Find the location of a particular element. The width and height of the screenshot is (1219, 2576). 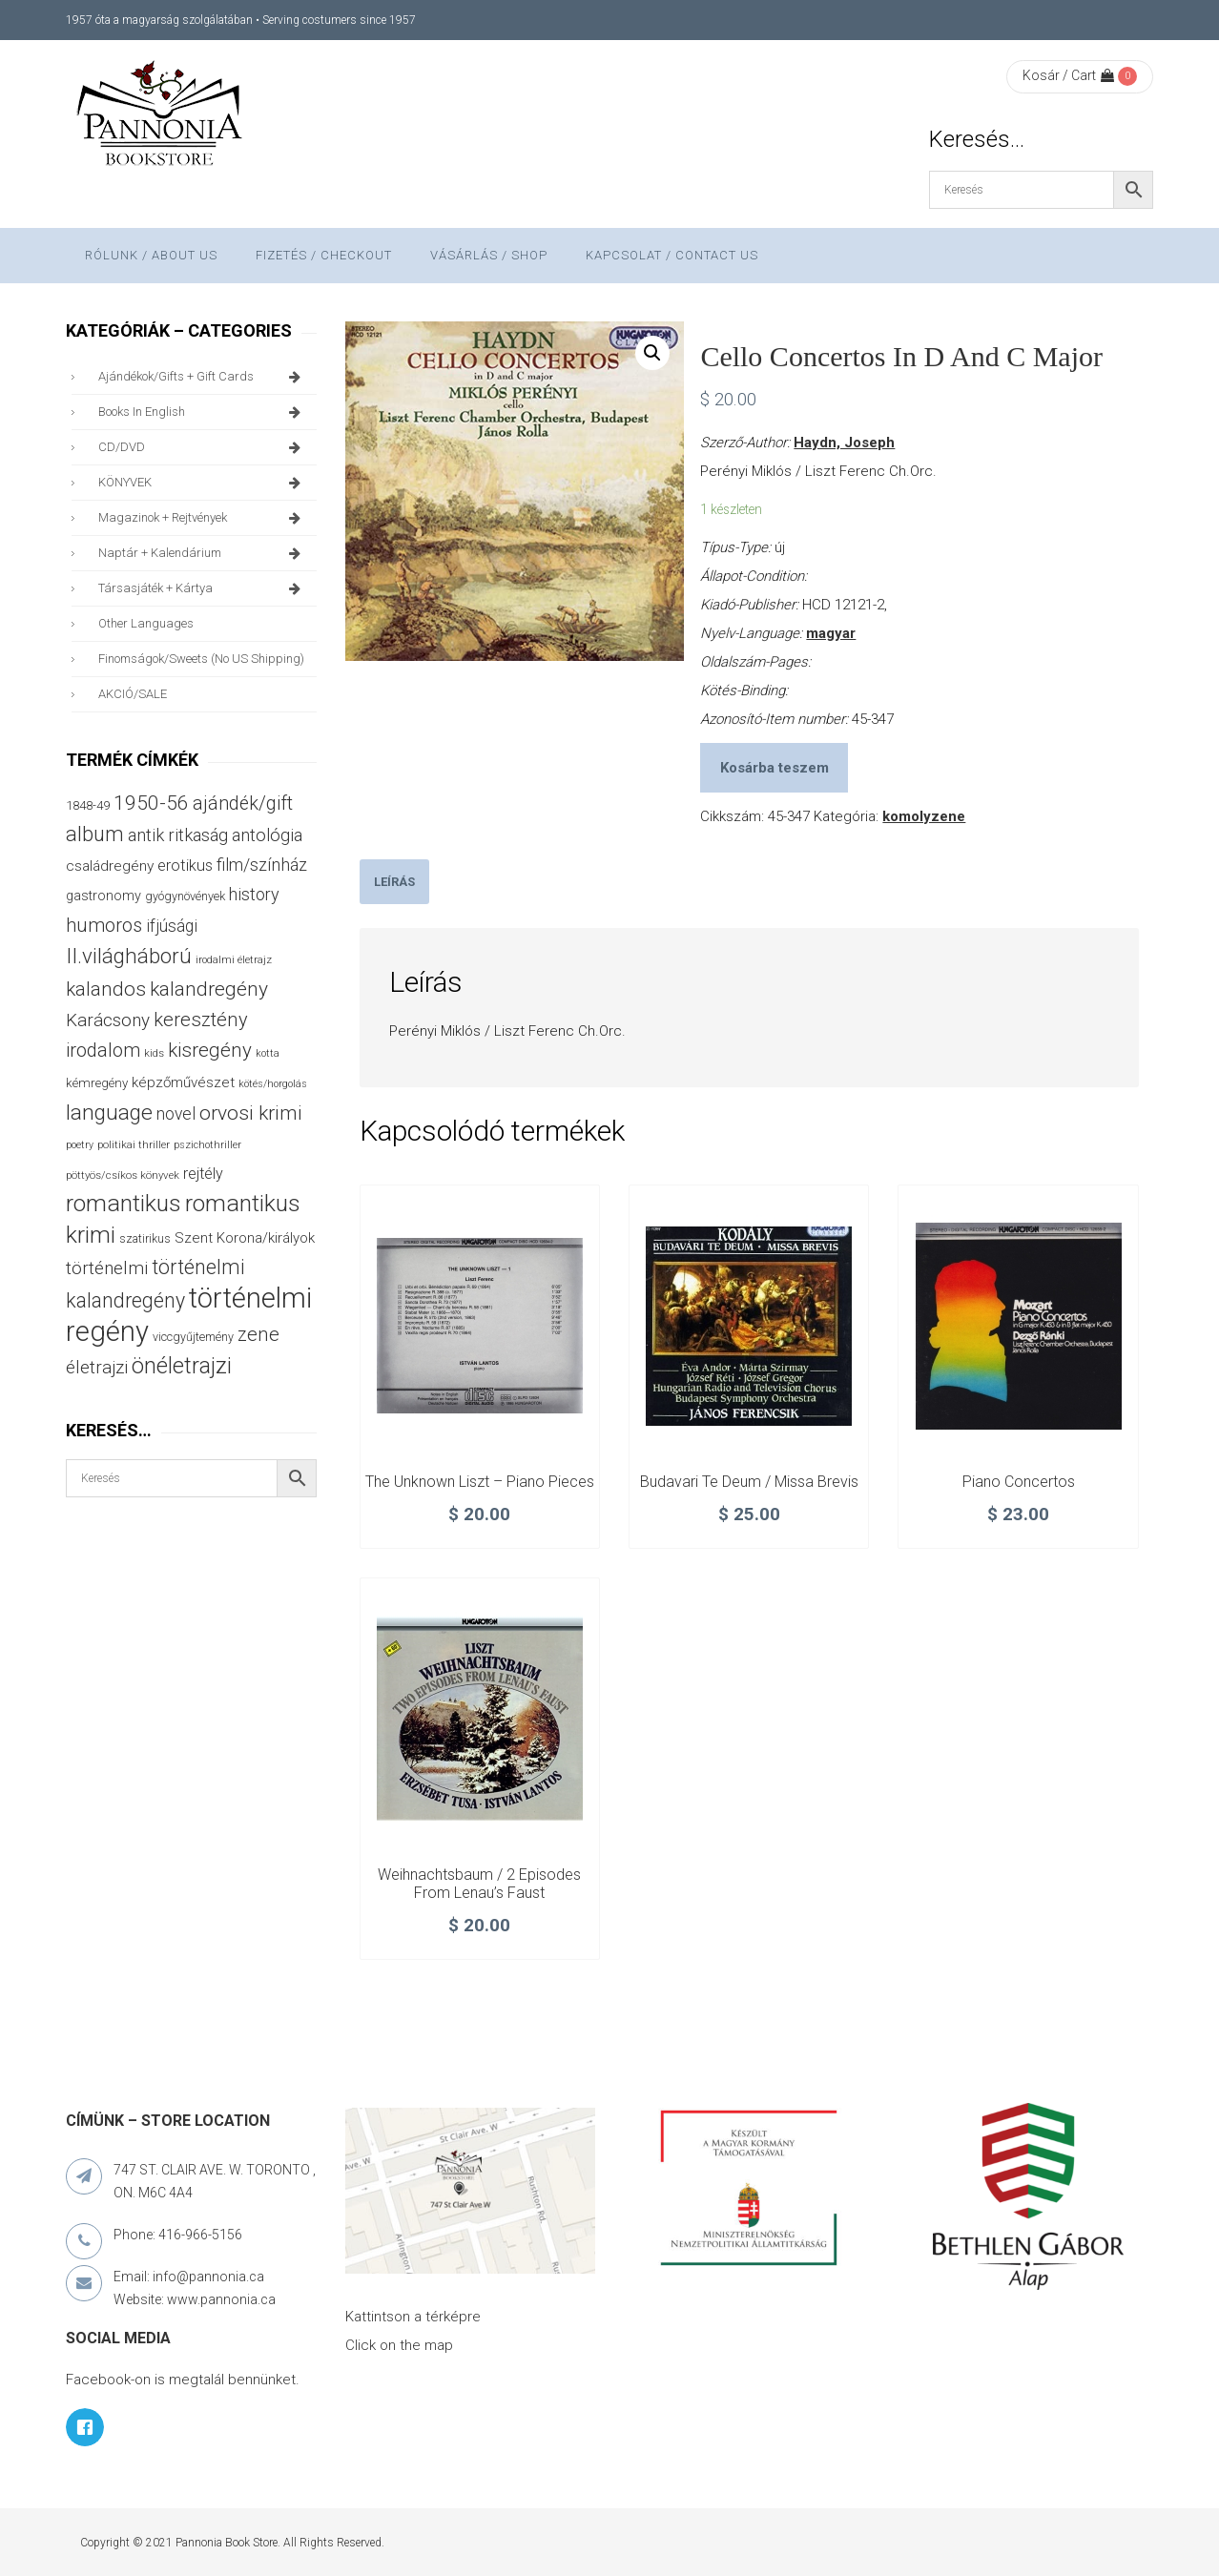

novel [novel (69 termék)] is located at coordinates (176, 1113).